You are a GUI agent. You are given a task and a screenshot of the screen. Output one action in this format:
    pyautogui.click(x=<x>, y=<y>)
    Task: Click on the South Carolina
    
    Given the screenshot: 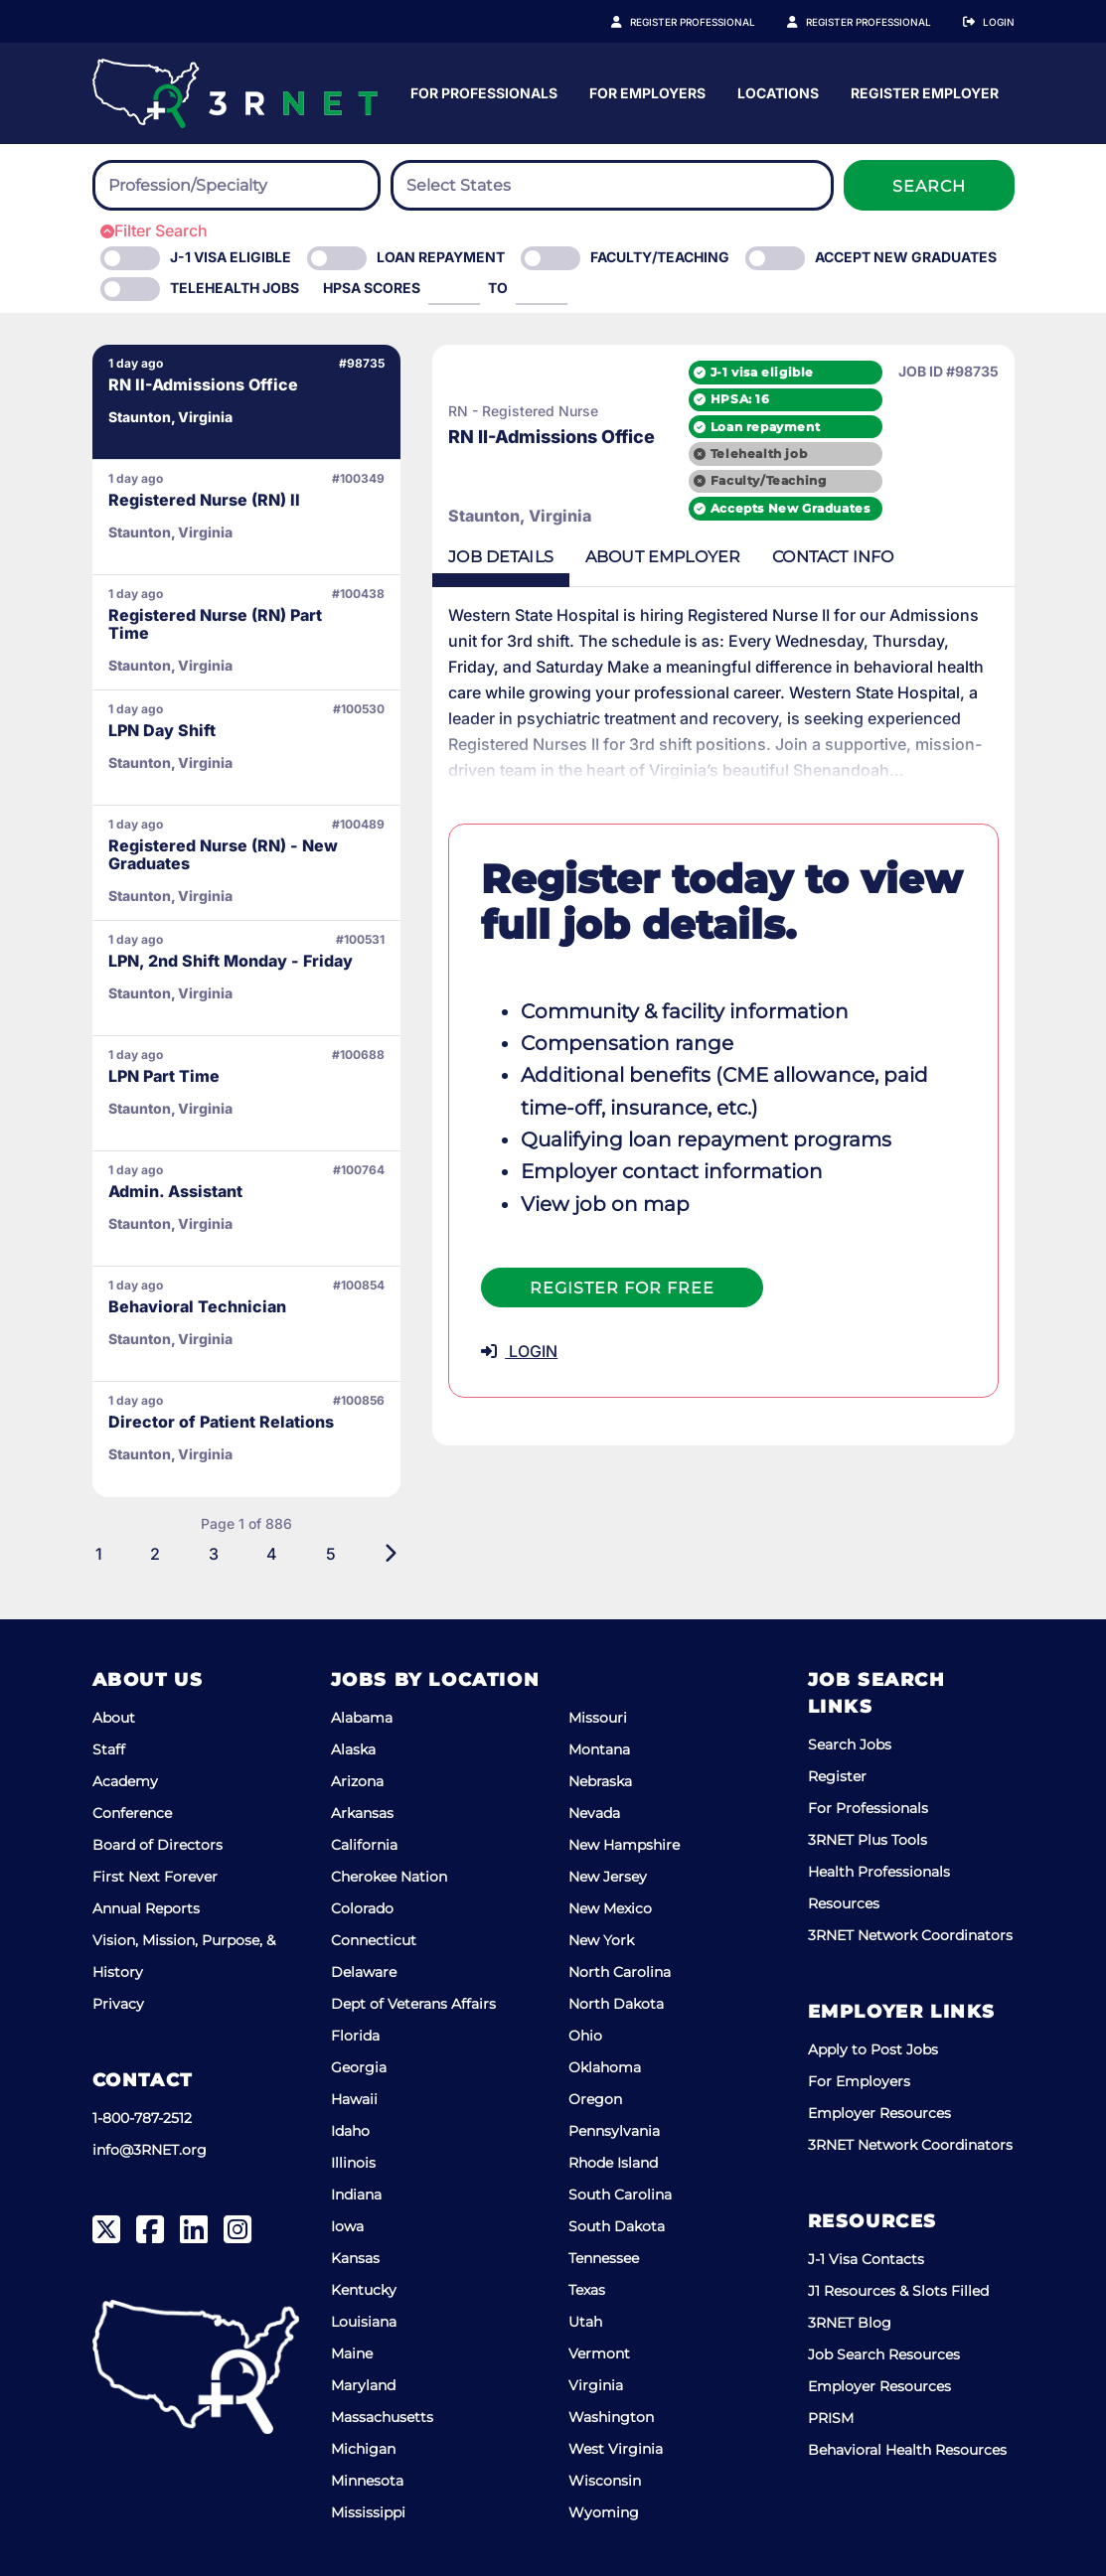 What is the action you would take?
    pyautogui.click(x=620, y=2194)
    